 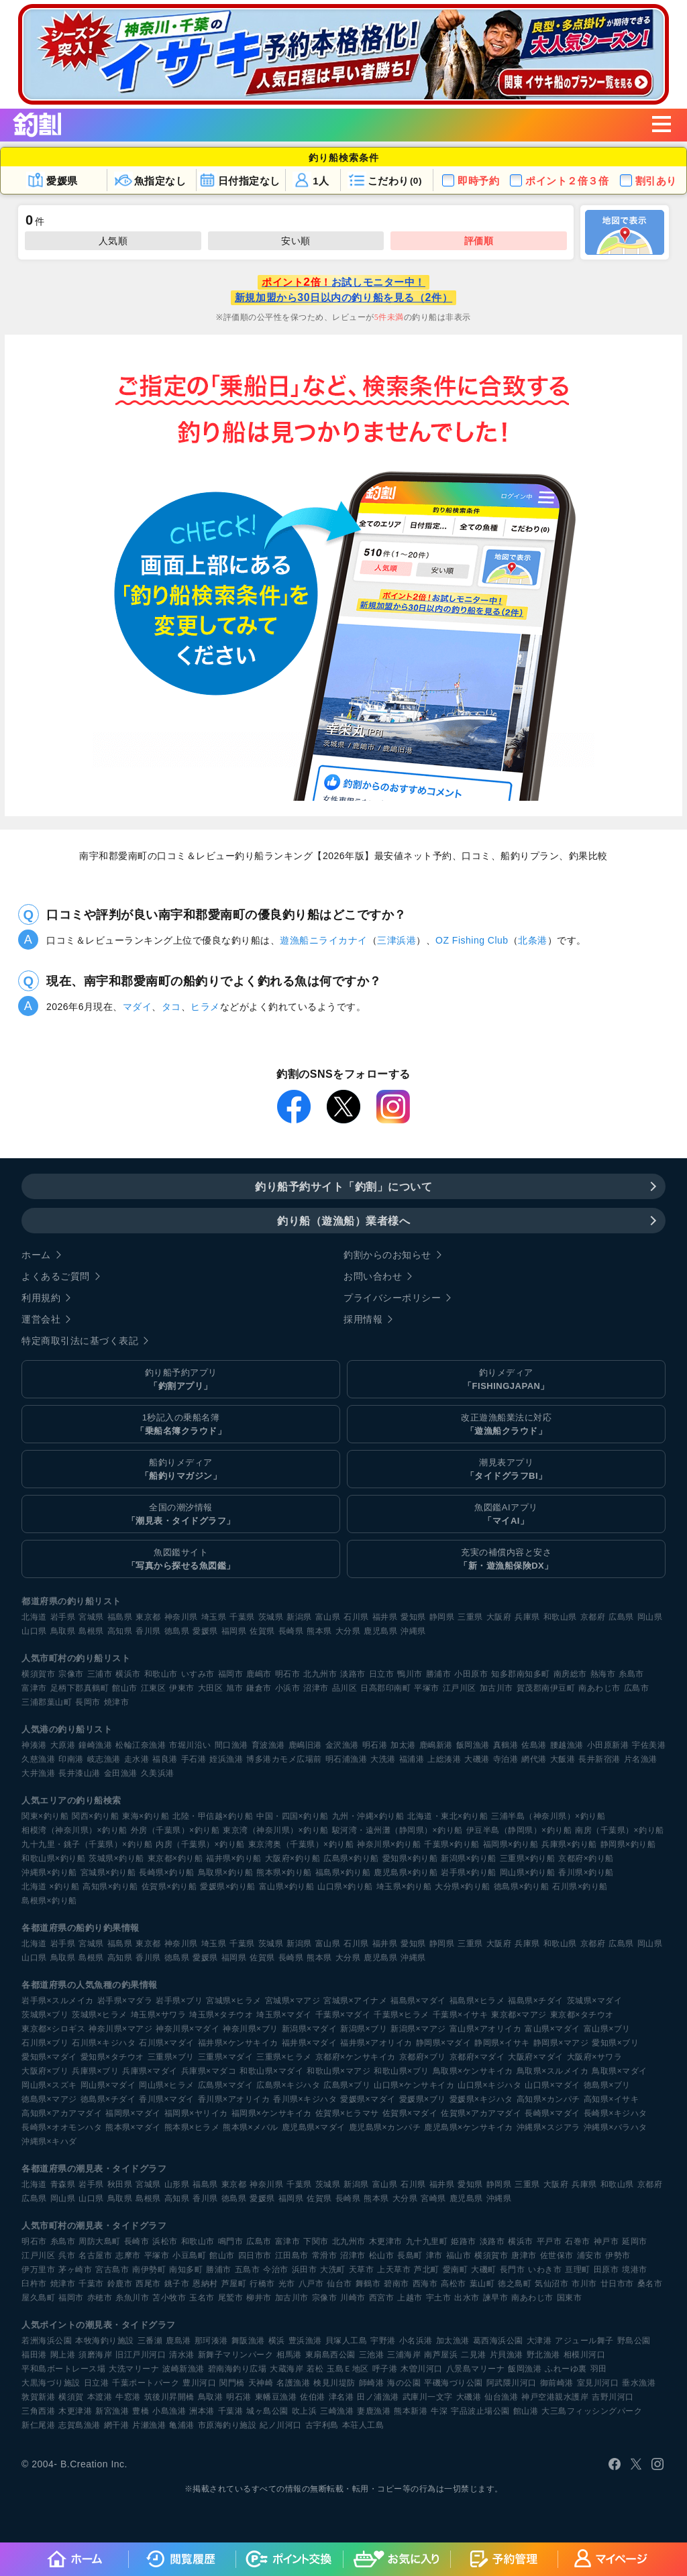 I want to click on 碧南海釣り広場, so click(x=237, y=2369).